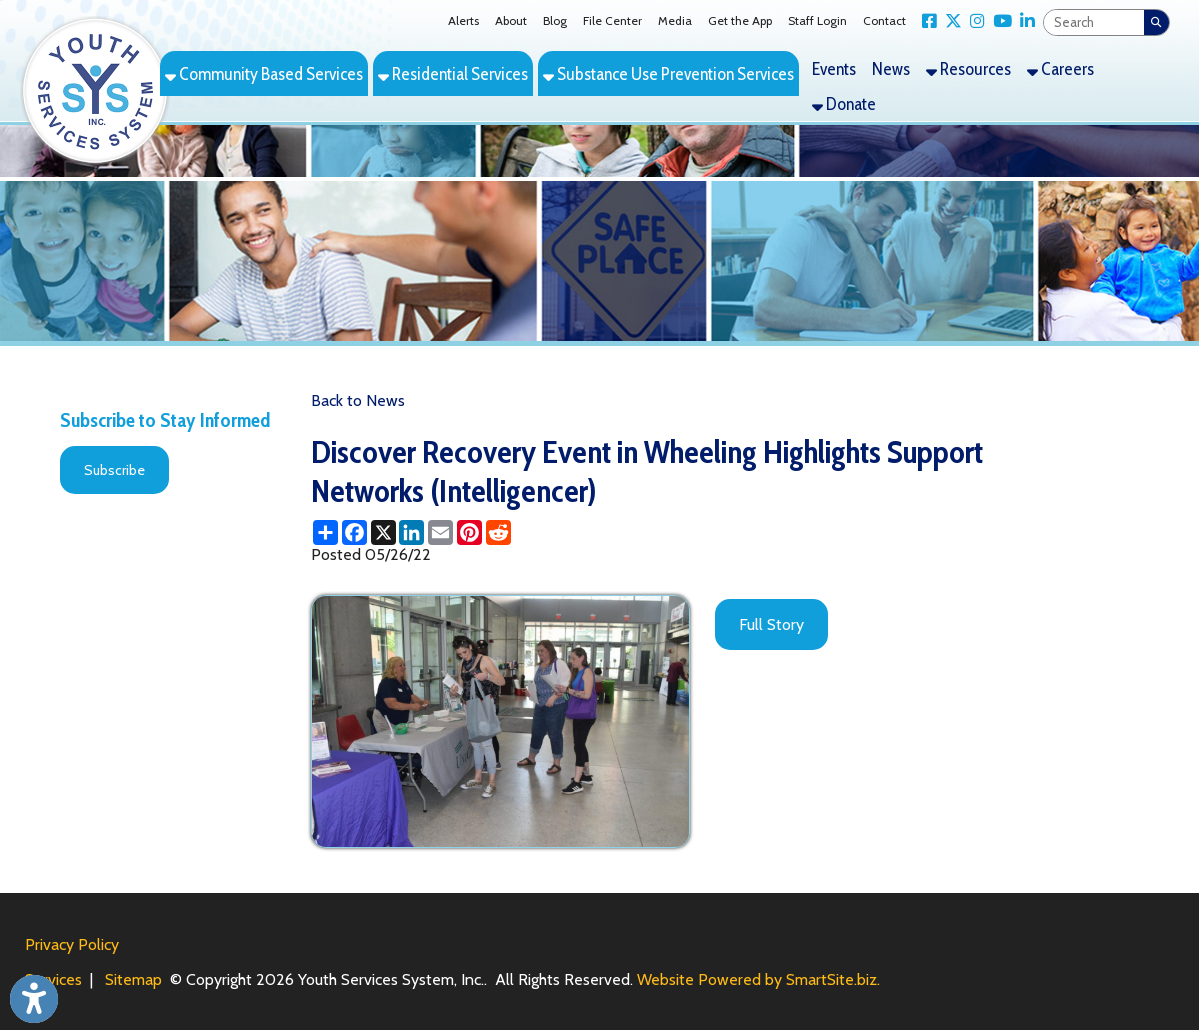 This screenshot has height=1033, width=1200. I want to click on Contact, so click(884, 20).